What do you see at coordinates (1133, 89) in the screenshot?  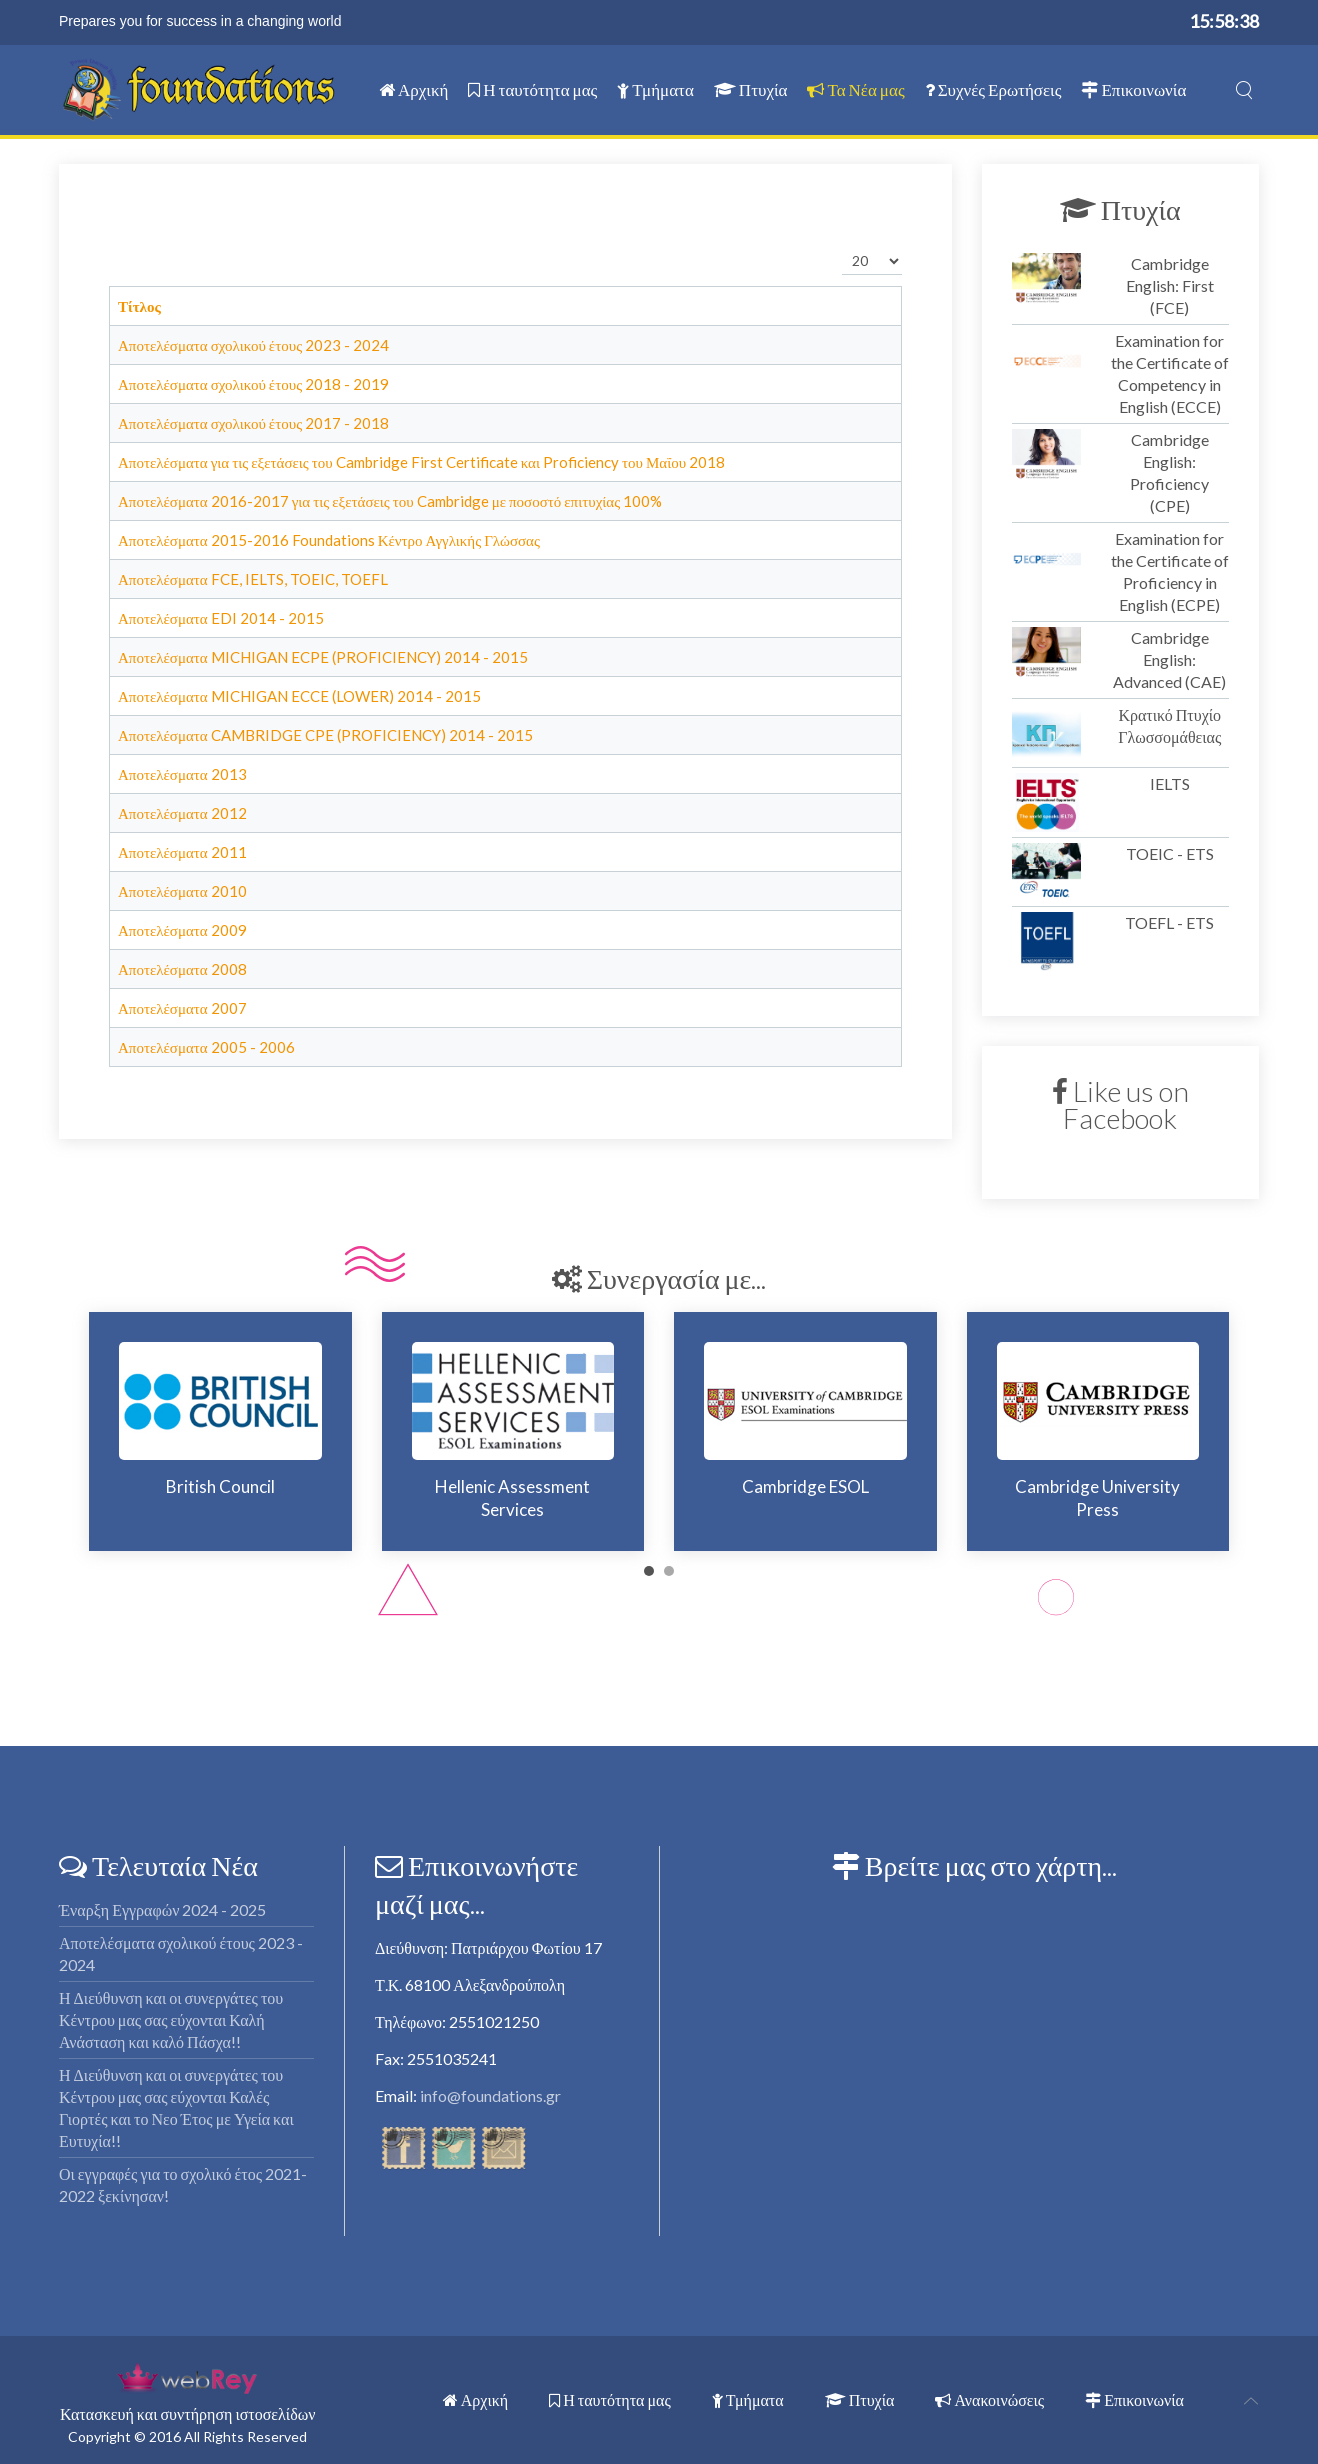 I see `Επικοινωνία` at bounding box center [1133, 89].